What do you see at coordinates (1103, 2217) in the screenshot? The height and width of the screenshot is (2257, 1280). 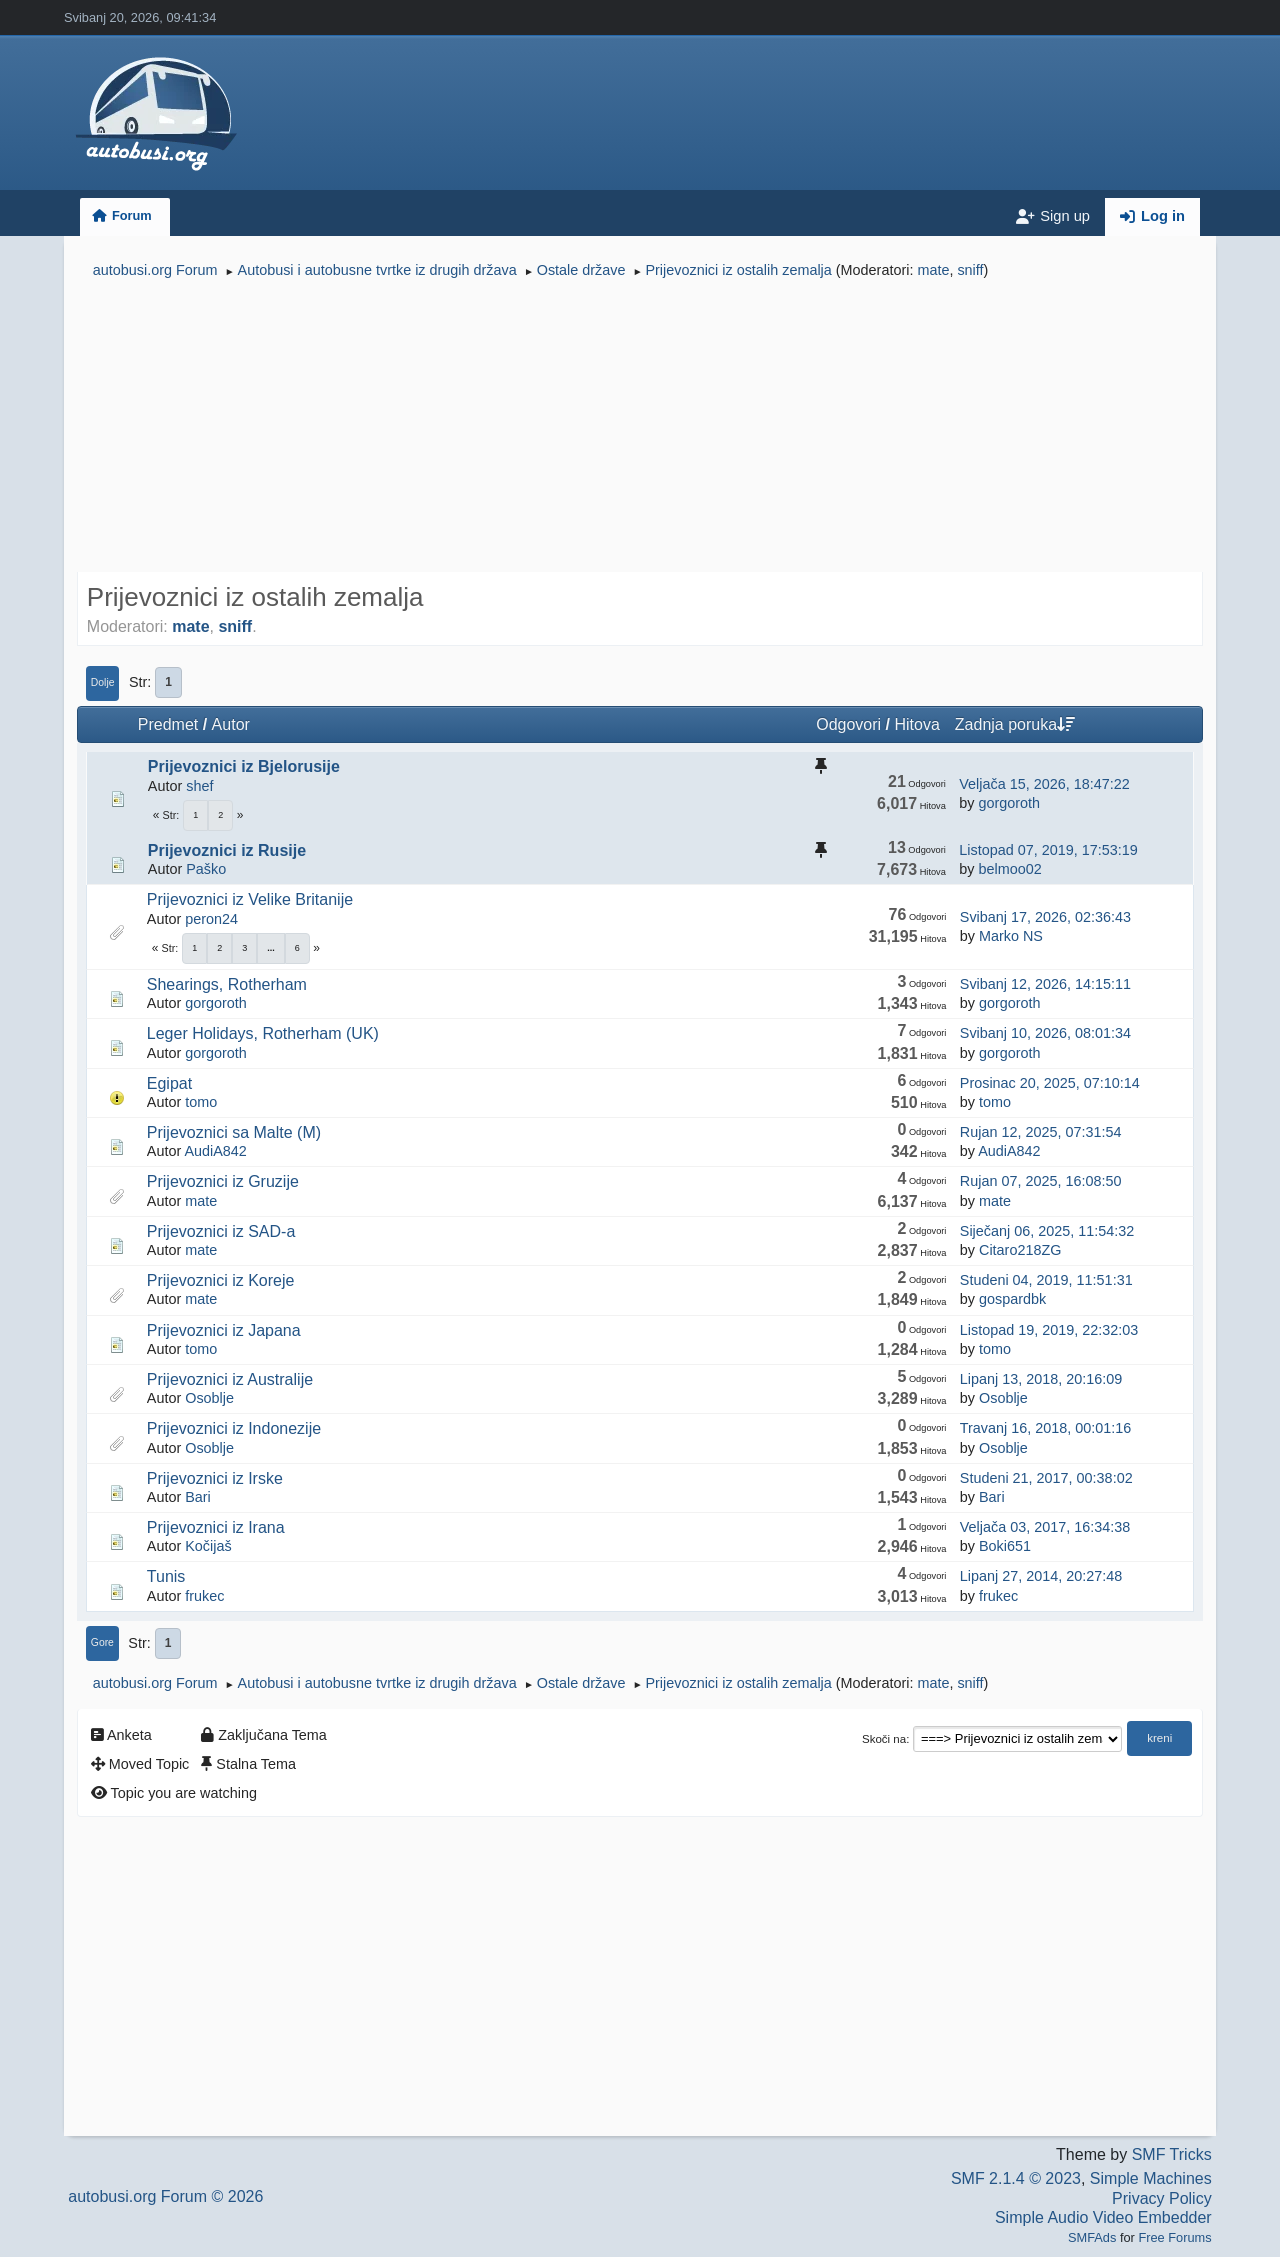 I see `Simple Audio Video Embedder` at bounding box center [1103, 2217].